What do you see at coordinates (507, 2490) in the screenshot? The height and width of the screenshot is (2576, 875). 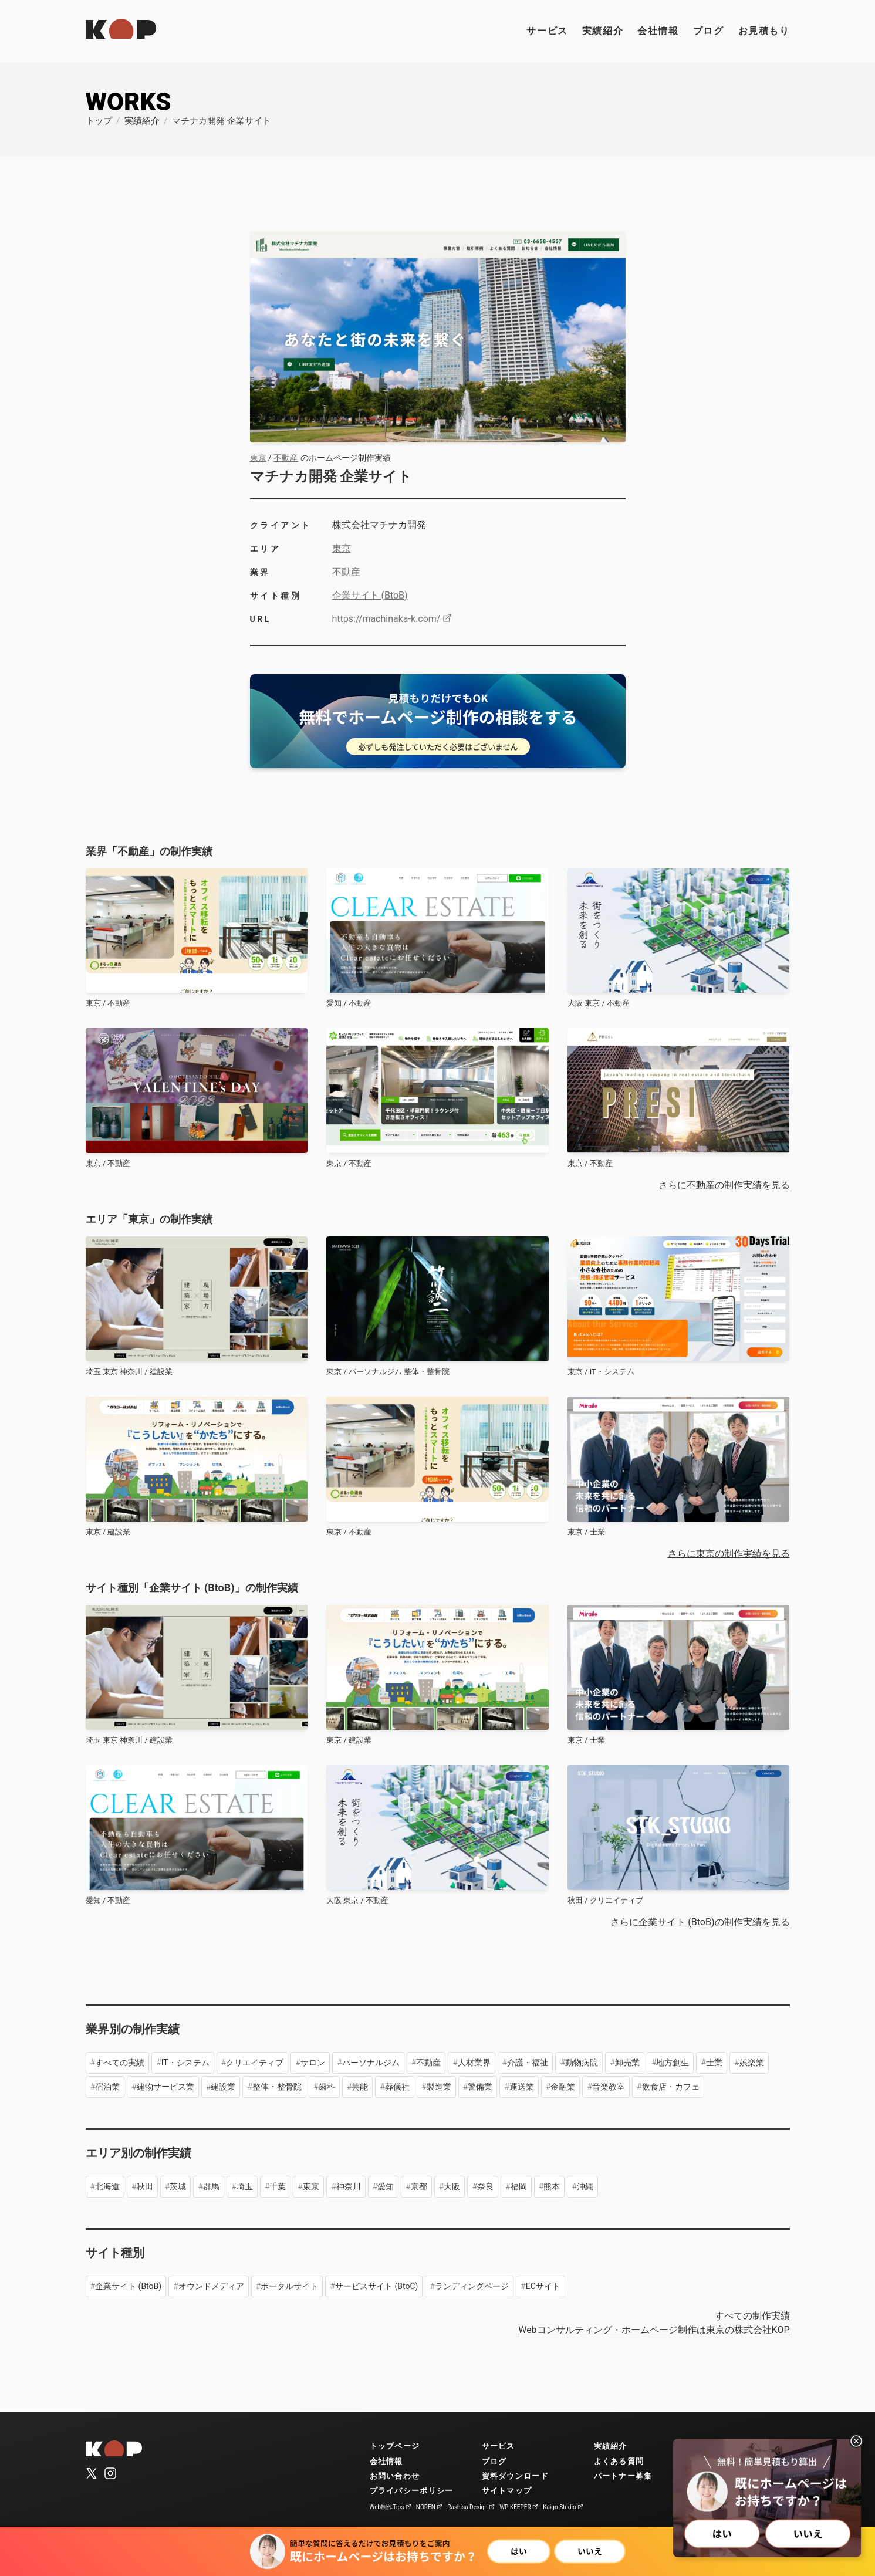 I see `サイトマップ` at bounding box center [507, 2490].